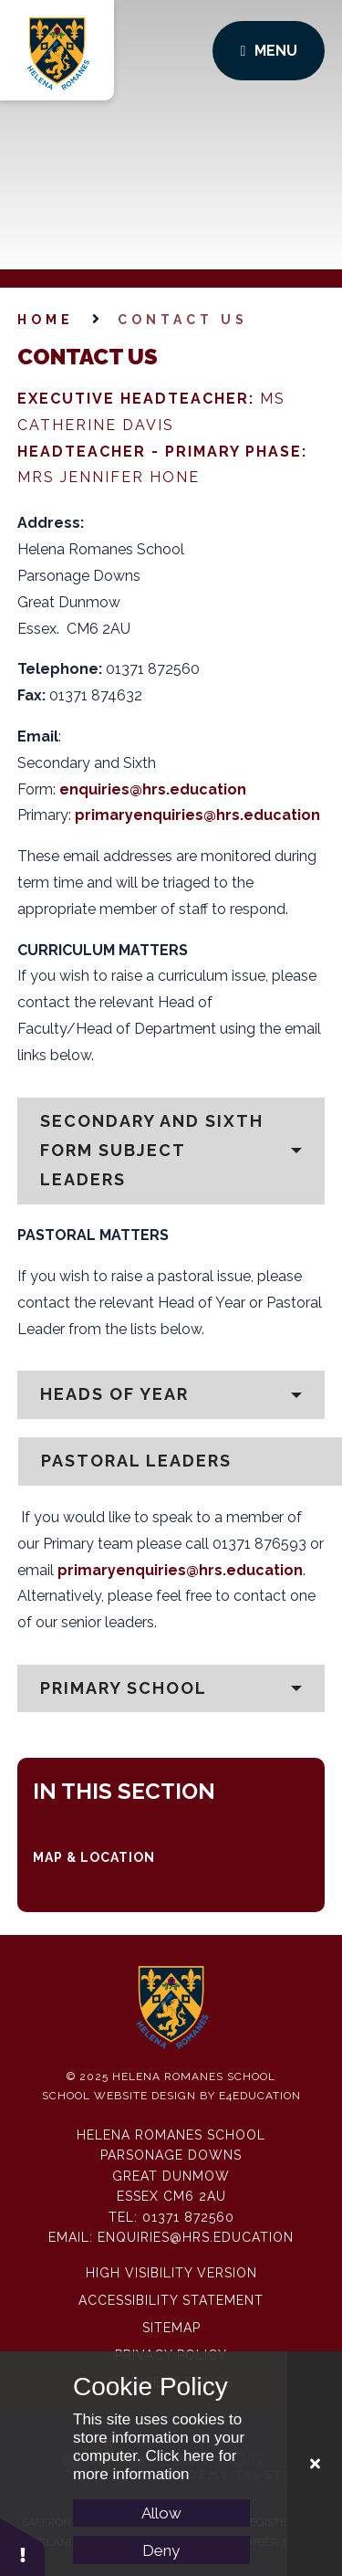 The height and width of the screenshot is (2576, 342). I want to click on Accessibility Statement, so click(171, 2300).